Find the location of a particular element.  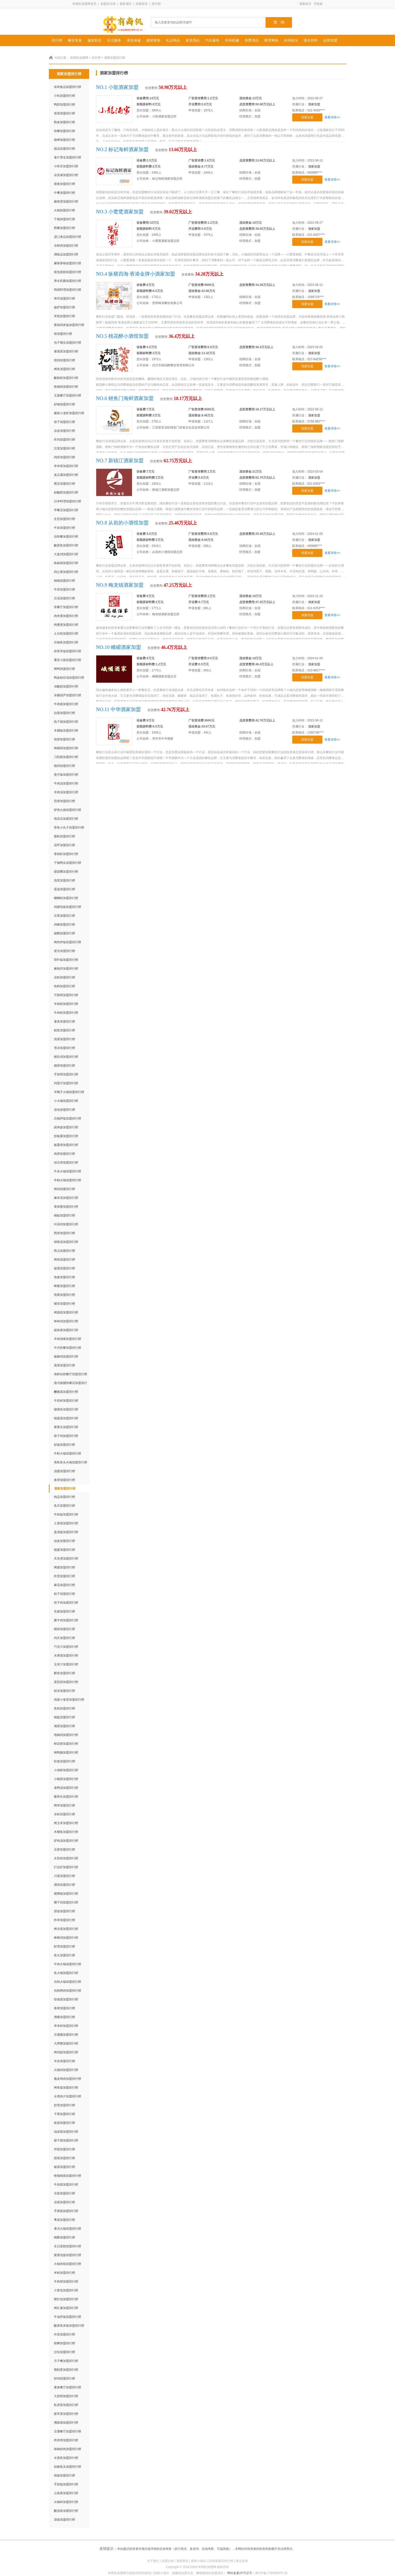

美容保健 is located at coordinates (134, 40).